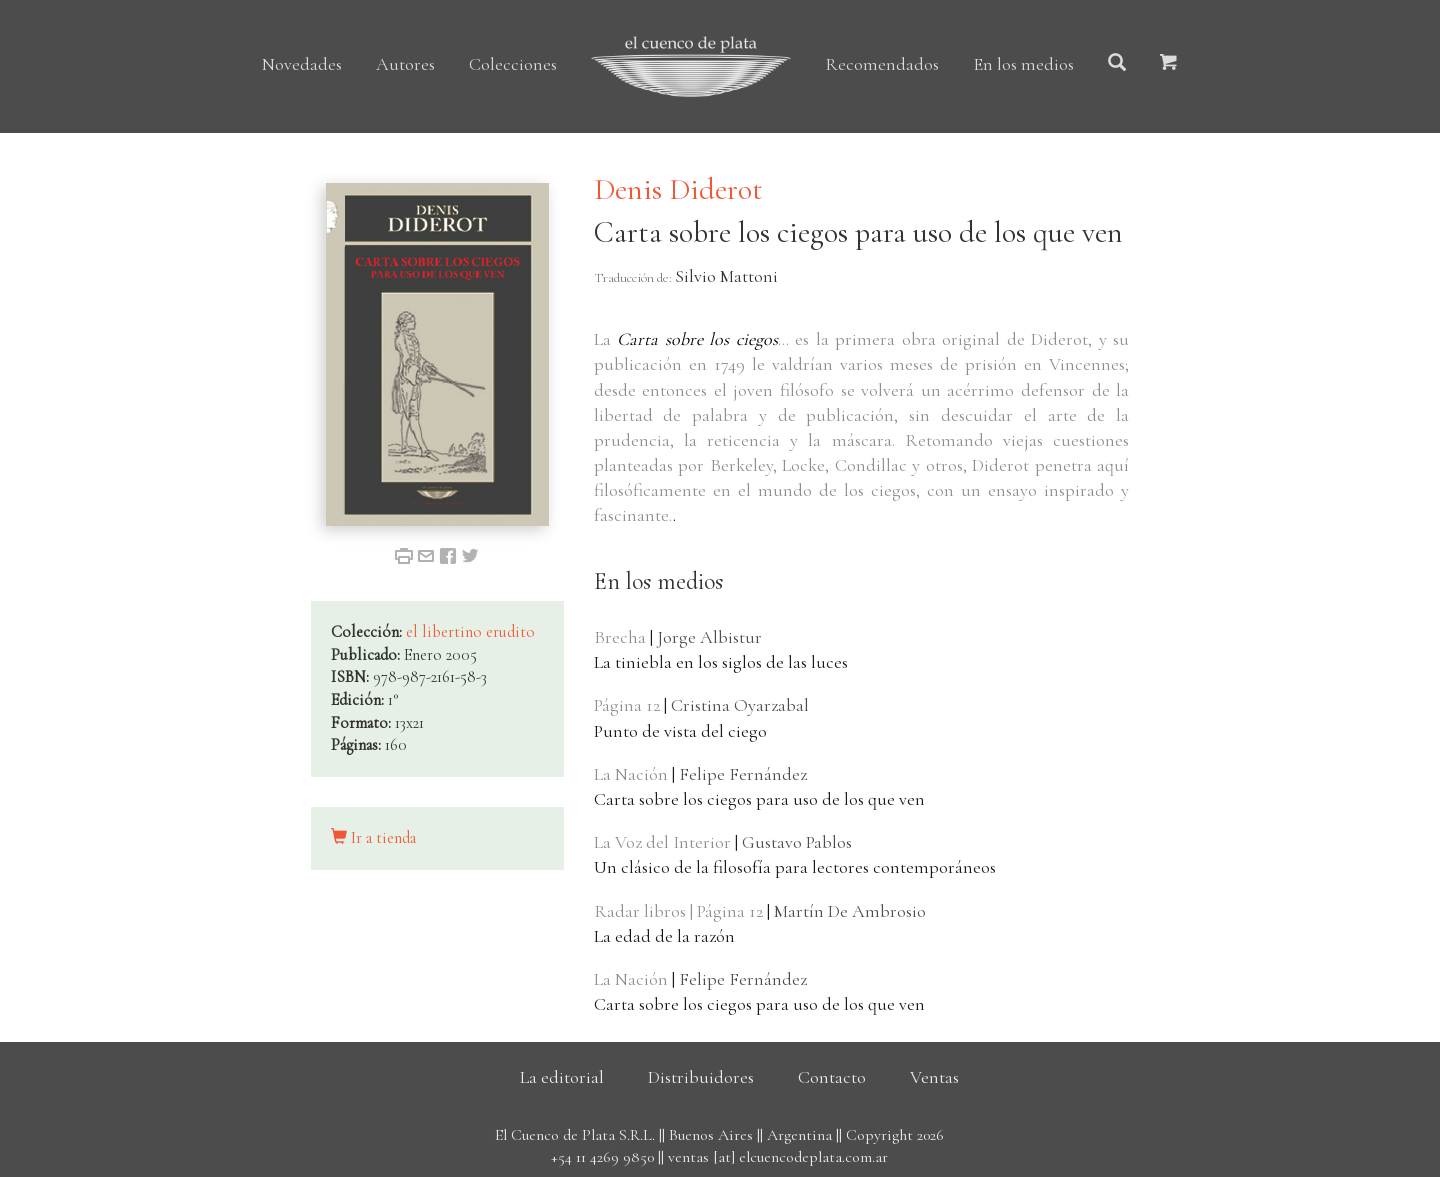 This screenshot has height=1177, width=1440. Describe the element at coordinates (832, 1077) in the screenshot. I see `Contacto` at that location.